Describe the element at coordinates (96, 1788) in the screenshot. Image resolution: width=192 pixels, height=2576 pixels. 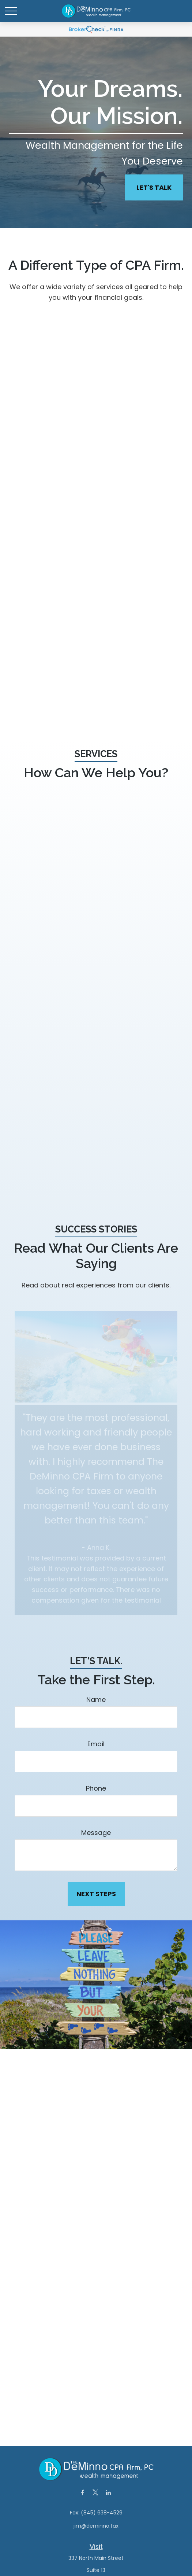
I see `Phone` at that location.